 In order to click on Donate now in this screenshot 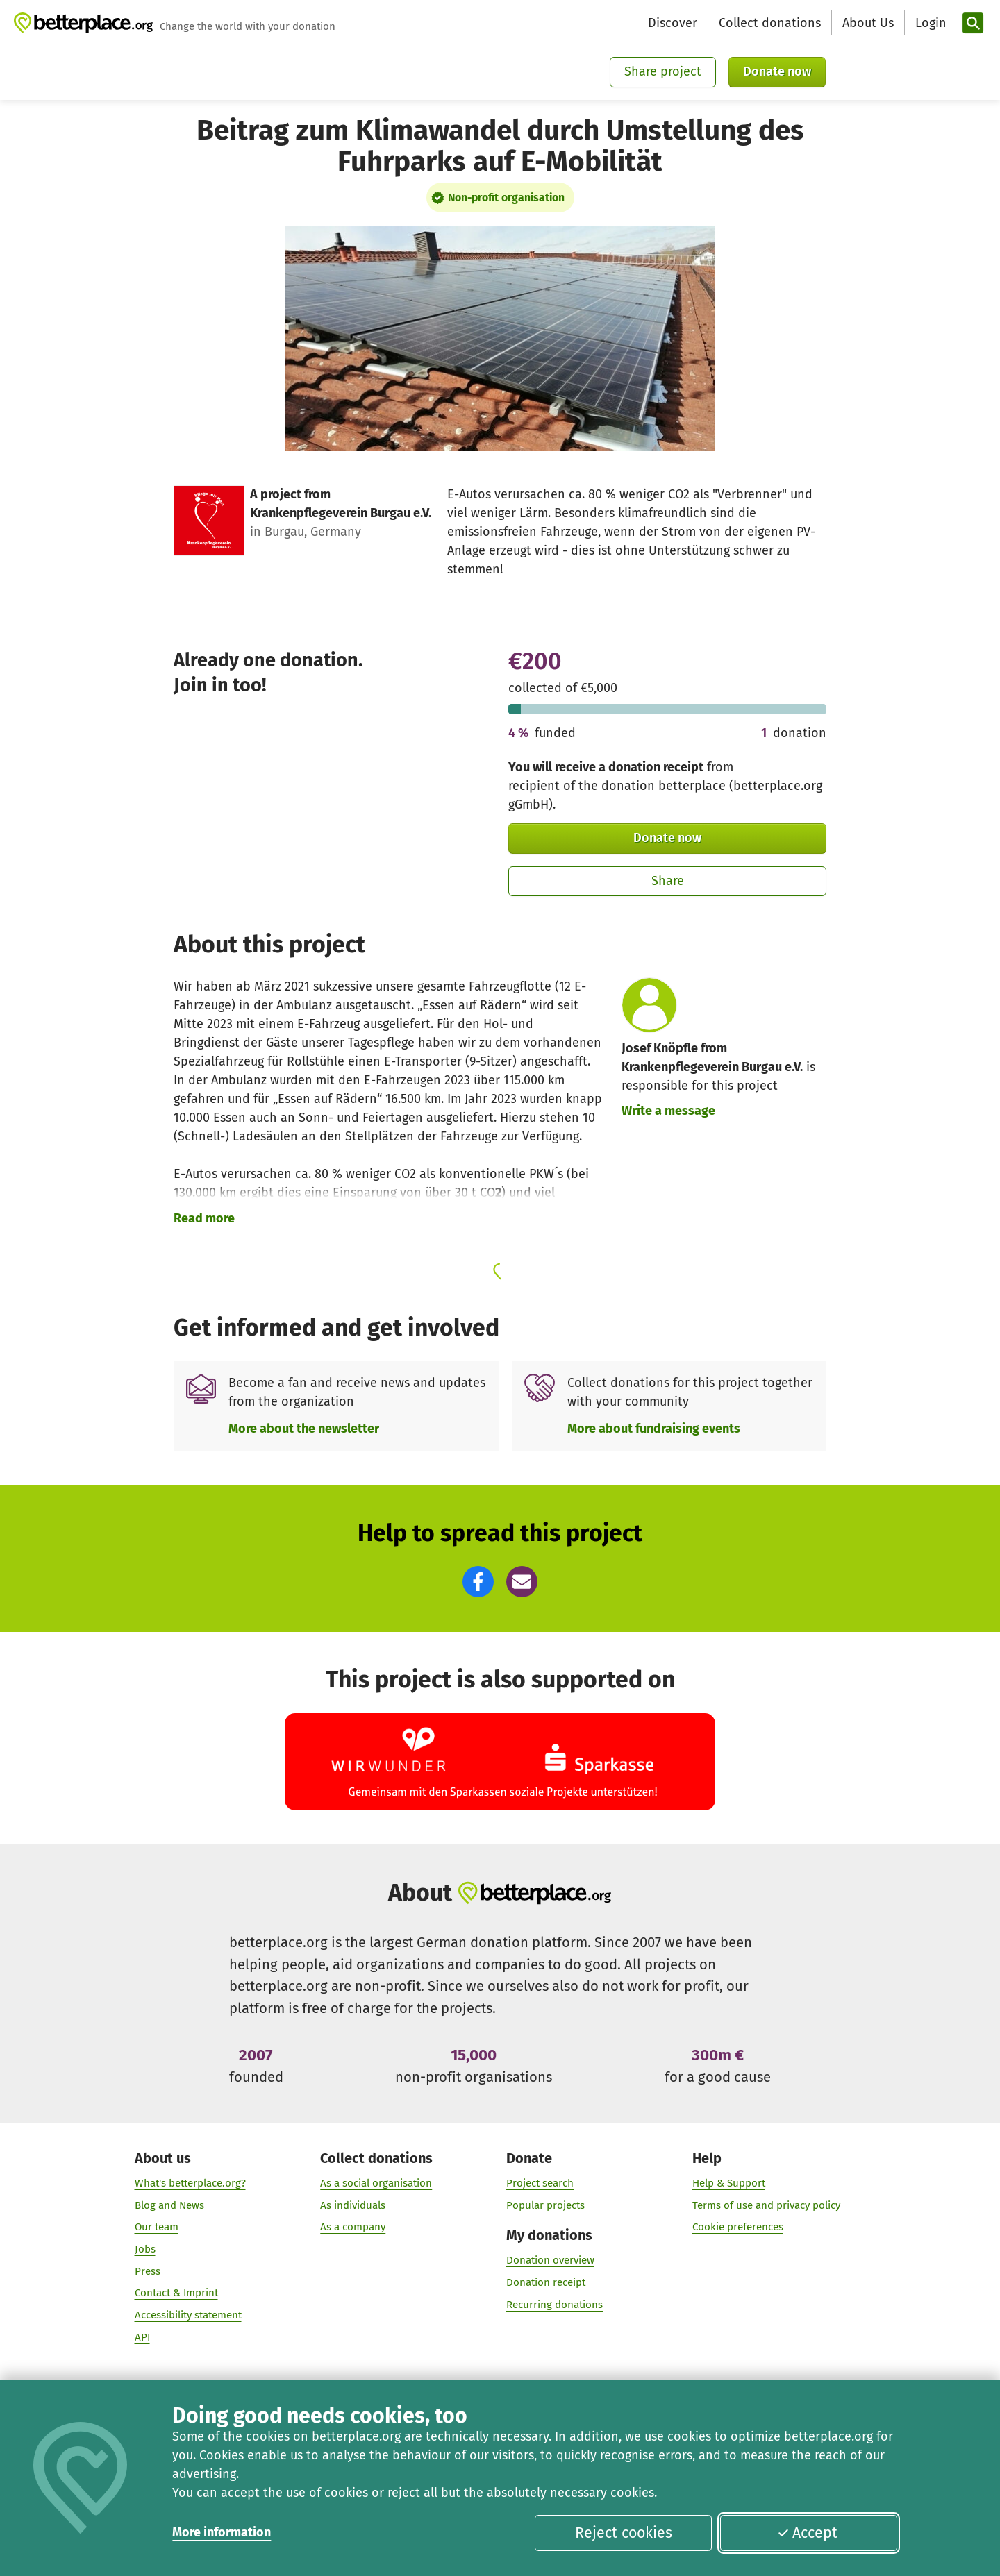, I will do `click(777, 71)`.